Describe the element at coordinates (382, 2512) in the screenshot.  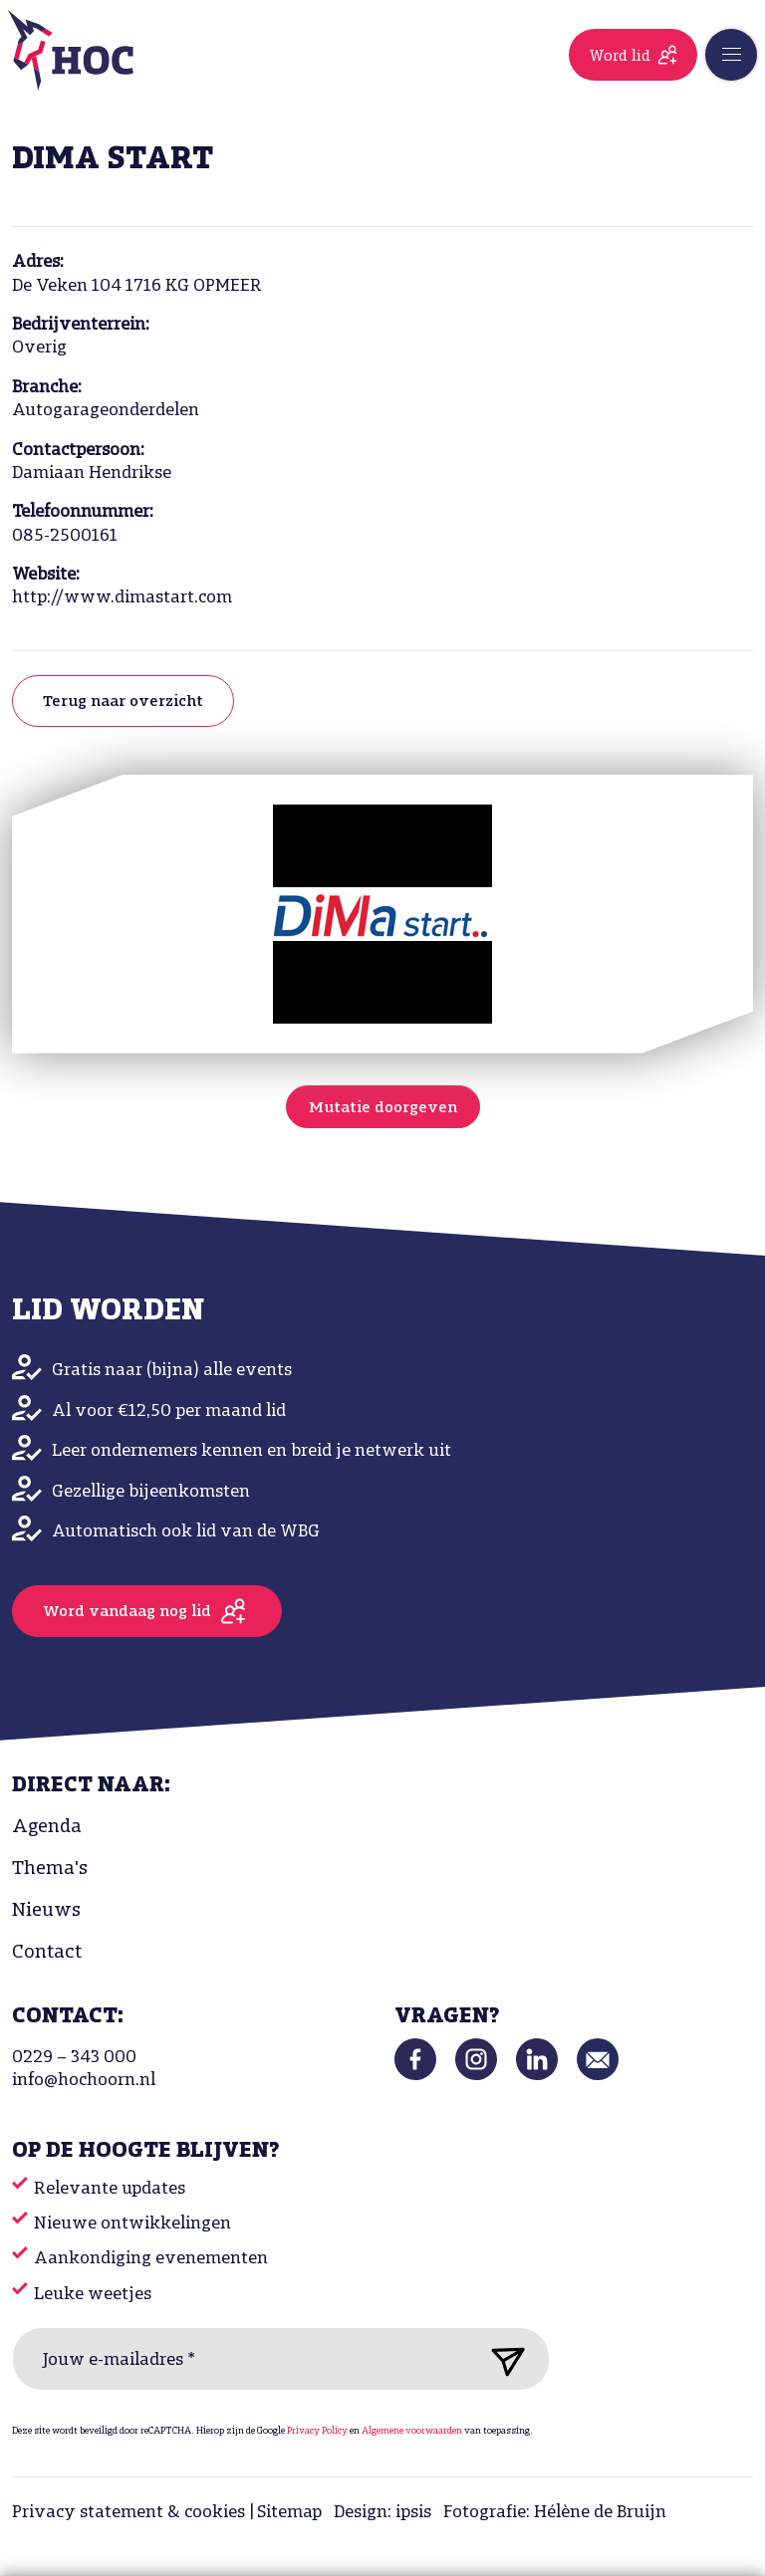
I see `Design: ipsis` at that location.